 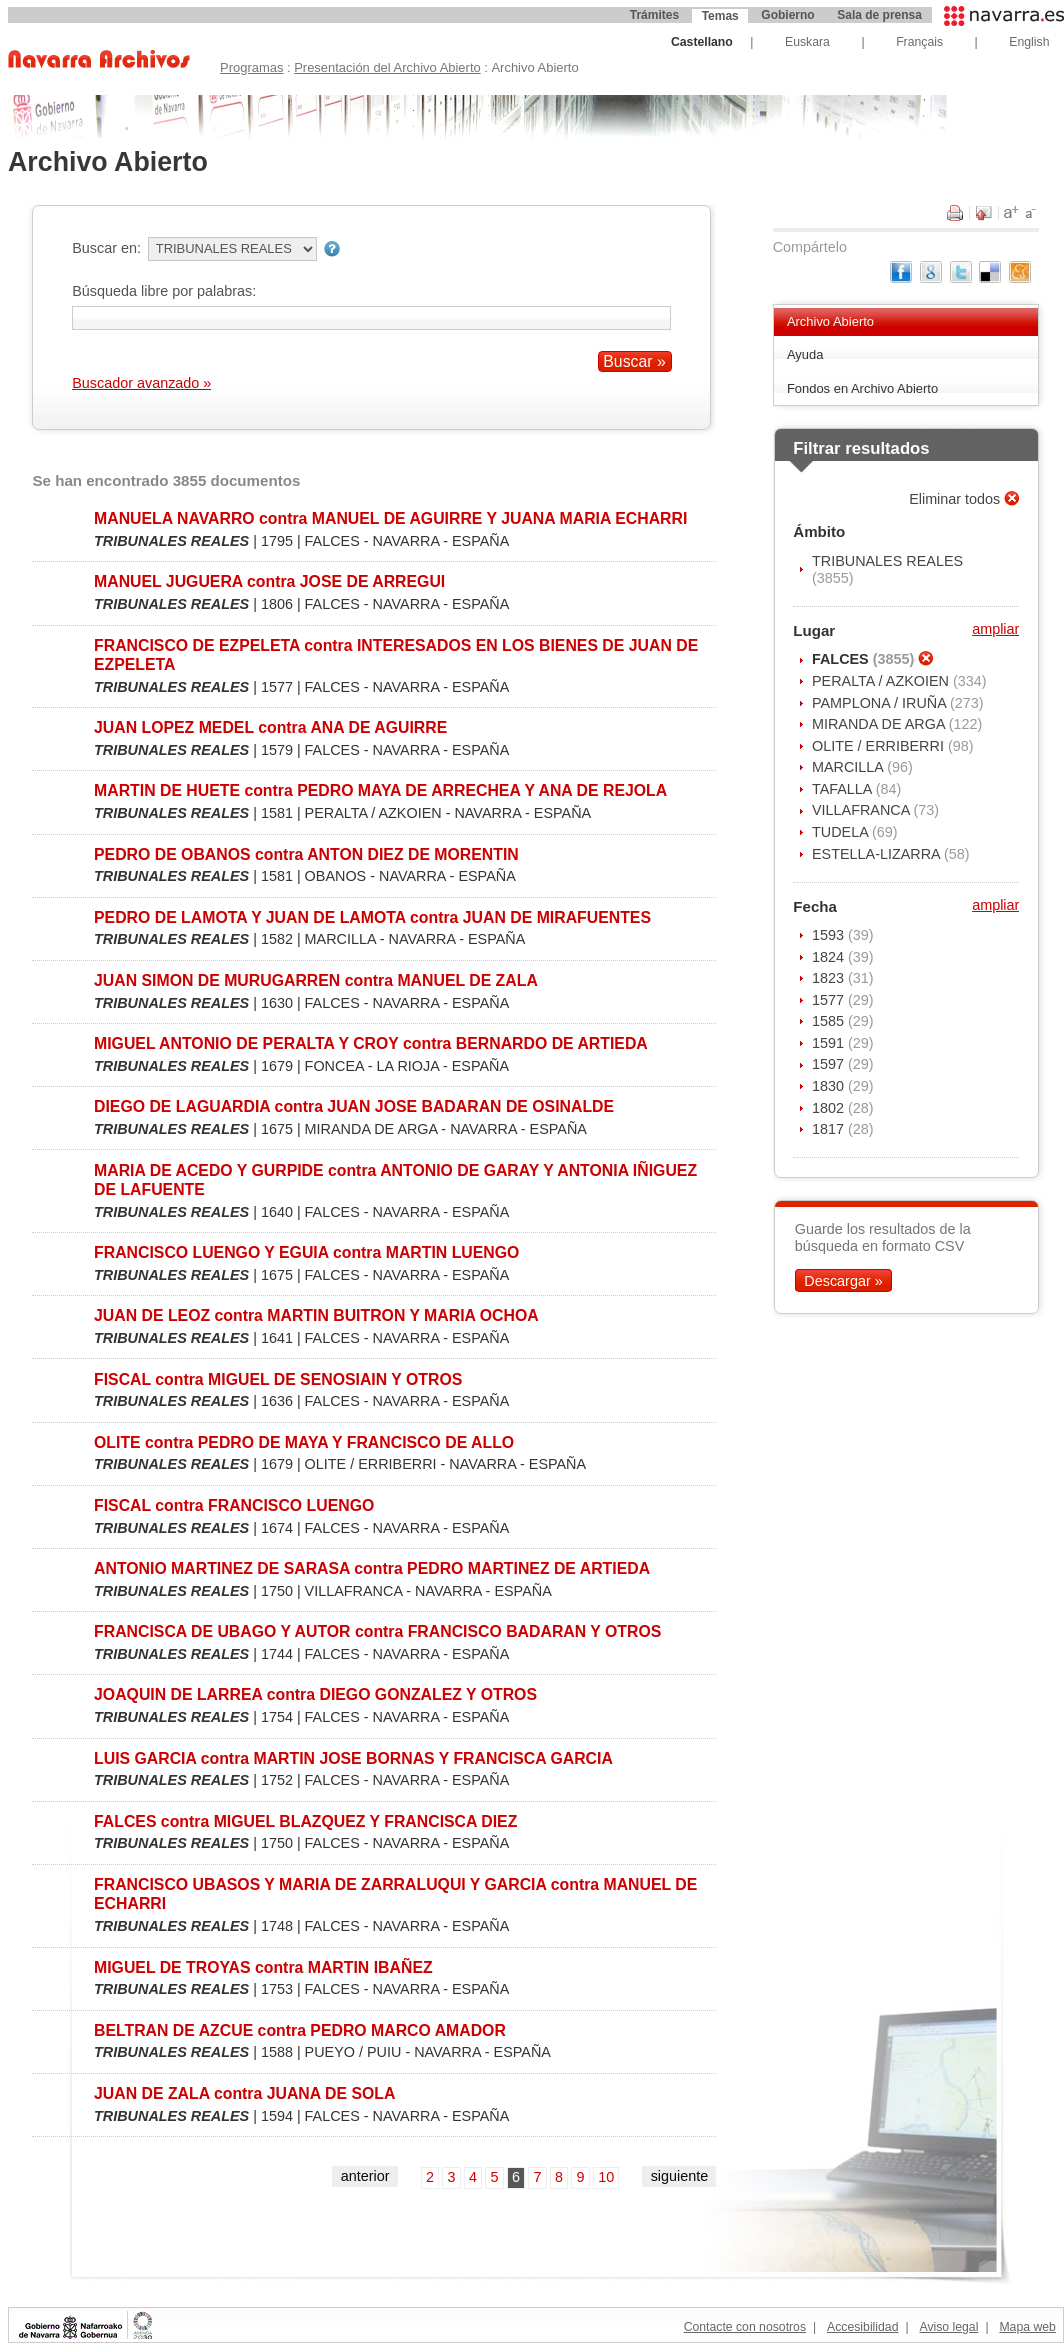 What do you see at coordinates (270, 727) in the screenshot?
I see `JUAN LOPEZ MEDEL contra ANA DE AGUIRRE` at bounding box center [270, 727].